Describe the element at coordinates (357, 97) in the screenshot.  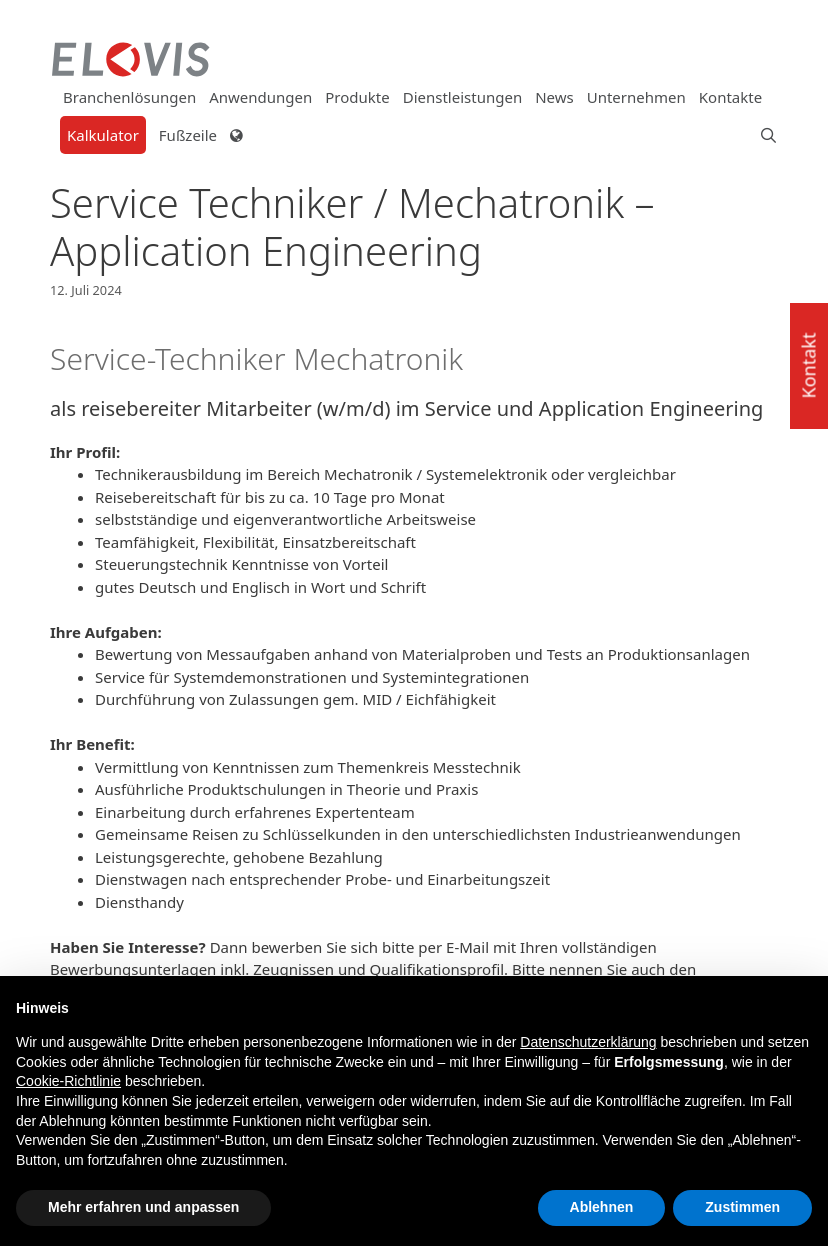
I see `Produkte` at that location.